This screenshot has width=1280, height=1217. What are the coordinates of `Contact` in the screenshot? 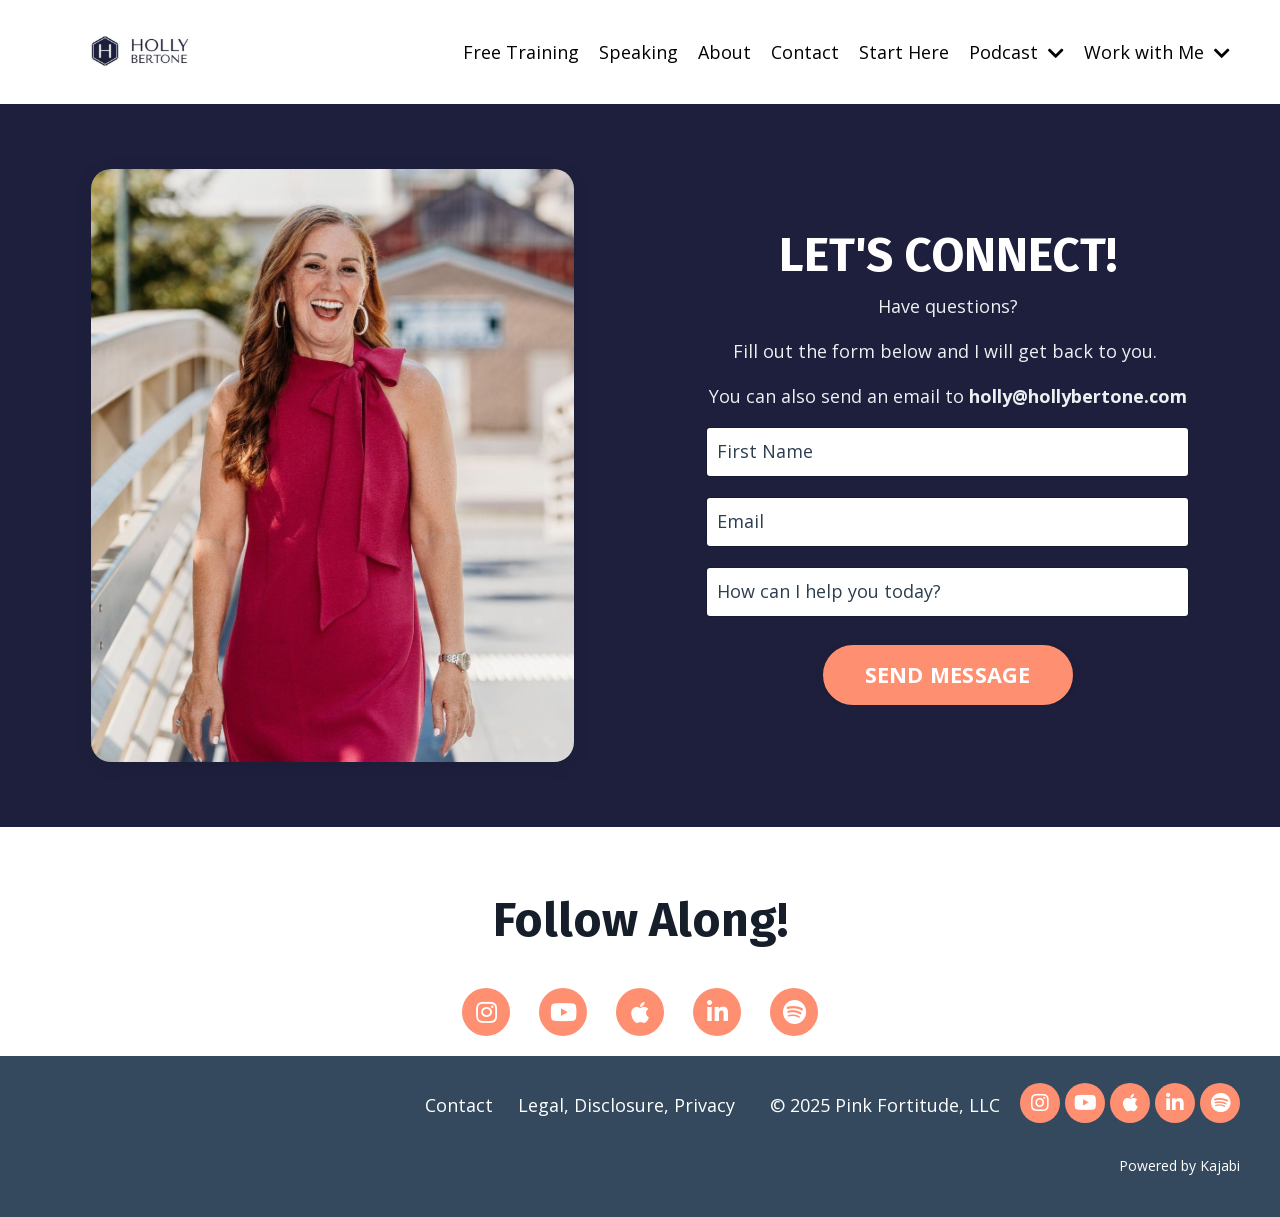 It's located at (805, 52).